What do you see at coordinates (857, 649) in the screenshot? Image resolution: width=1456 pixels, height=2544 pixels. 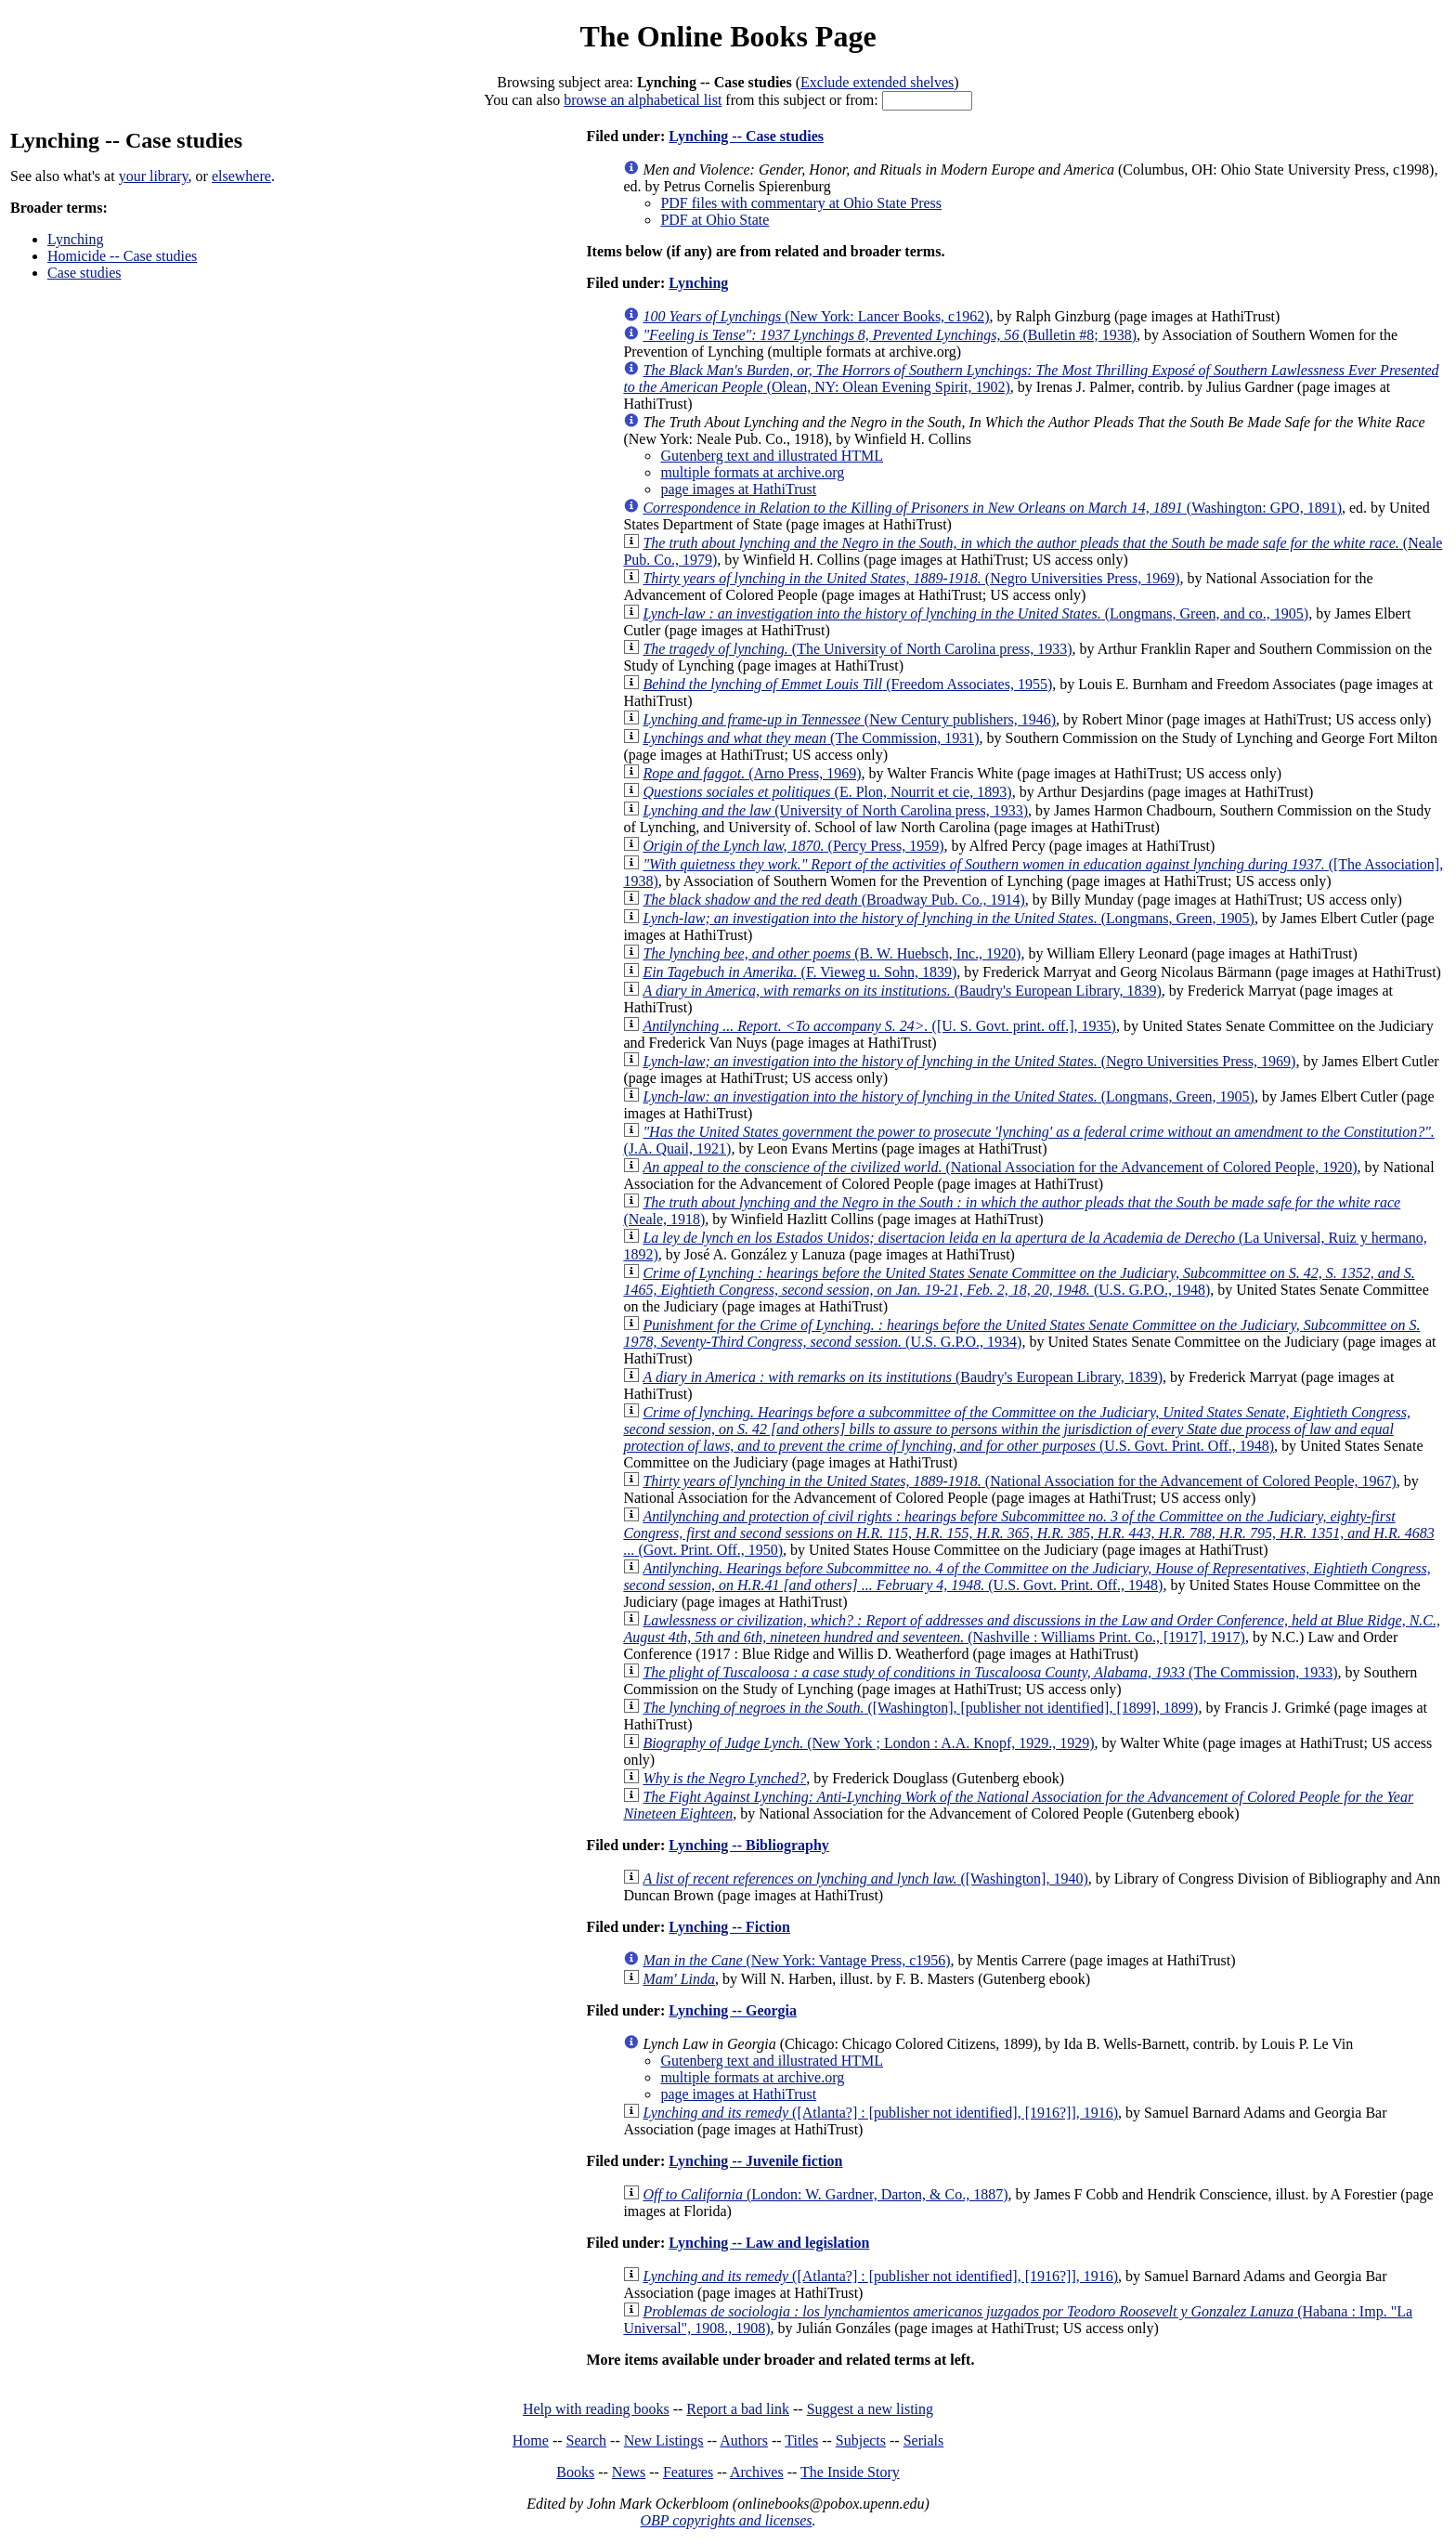 I see `(The University of North Carolina press, 1933)` at bounding box center [857, 649].